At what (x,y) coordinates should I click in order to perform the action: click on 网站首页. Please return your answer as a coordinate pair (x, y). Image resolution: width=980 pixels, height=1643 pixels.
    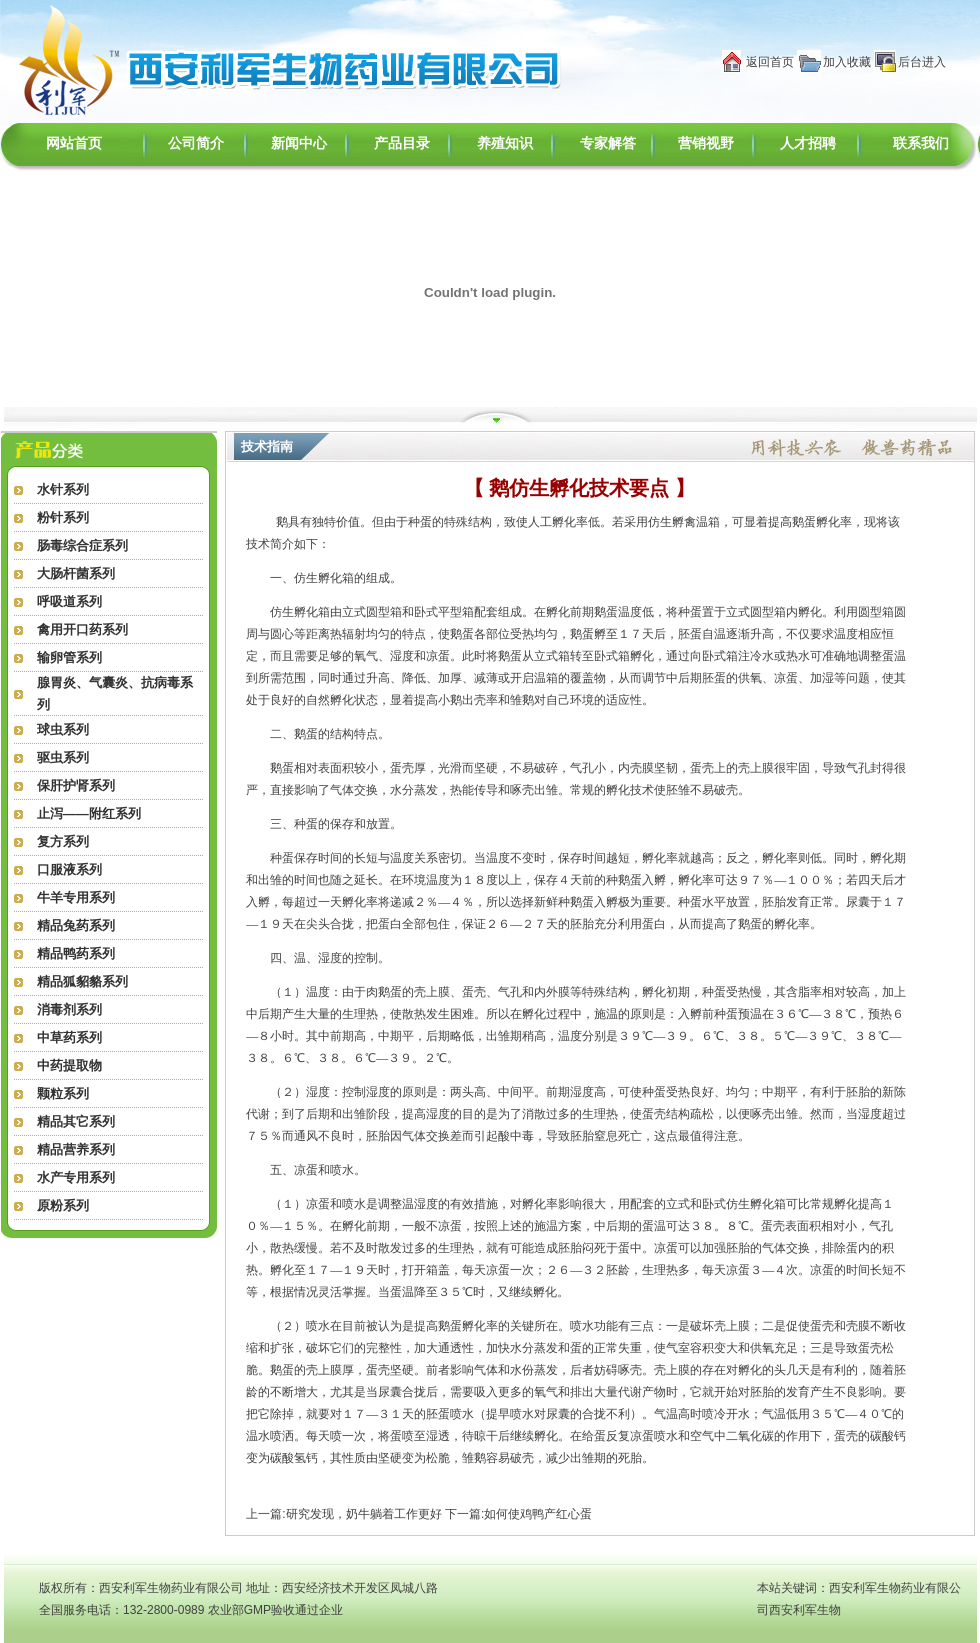
    Looking at the image, I should click on (74, 143).